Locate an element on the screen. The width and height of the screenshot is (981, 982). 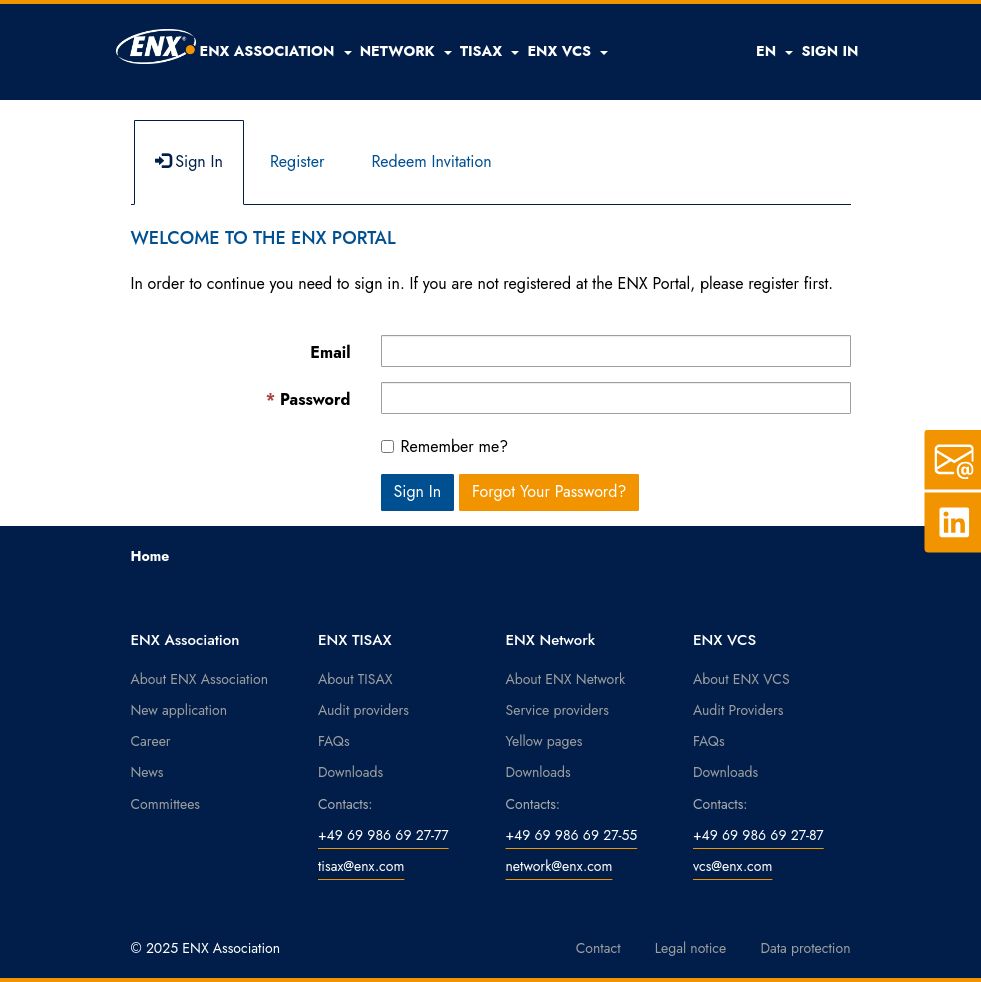
Redeem Invitation is located at coordinates (431, 161).